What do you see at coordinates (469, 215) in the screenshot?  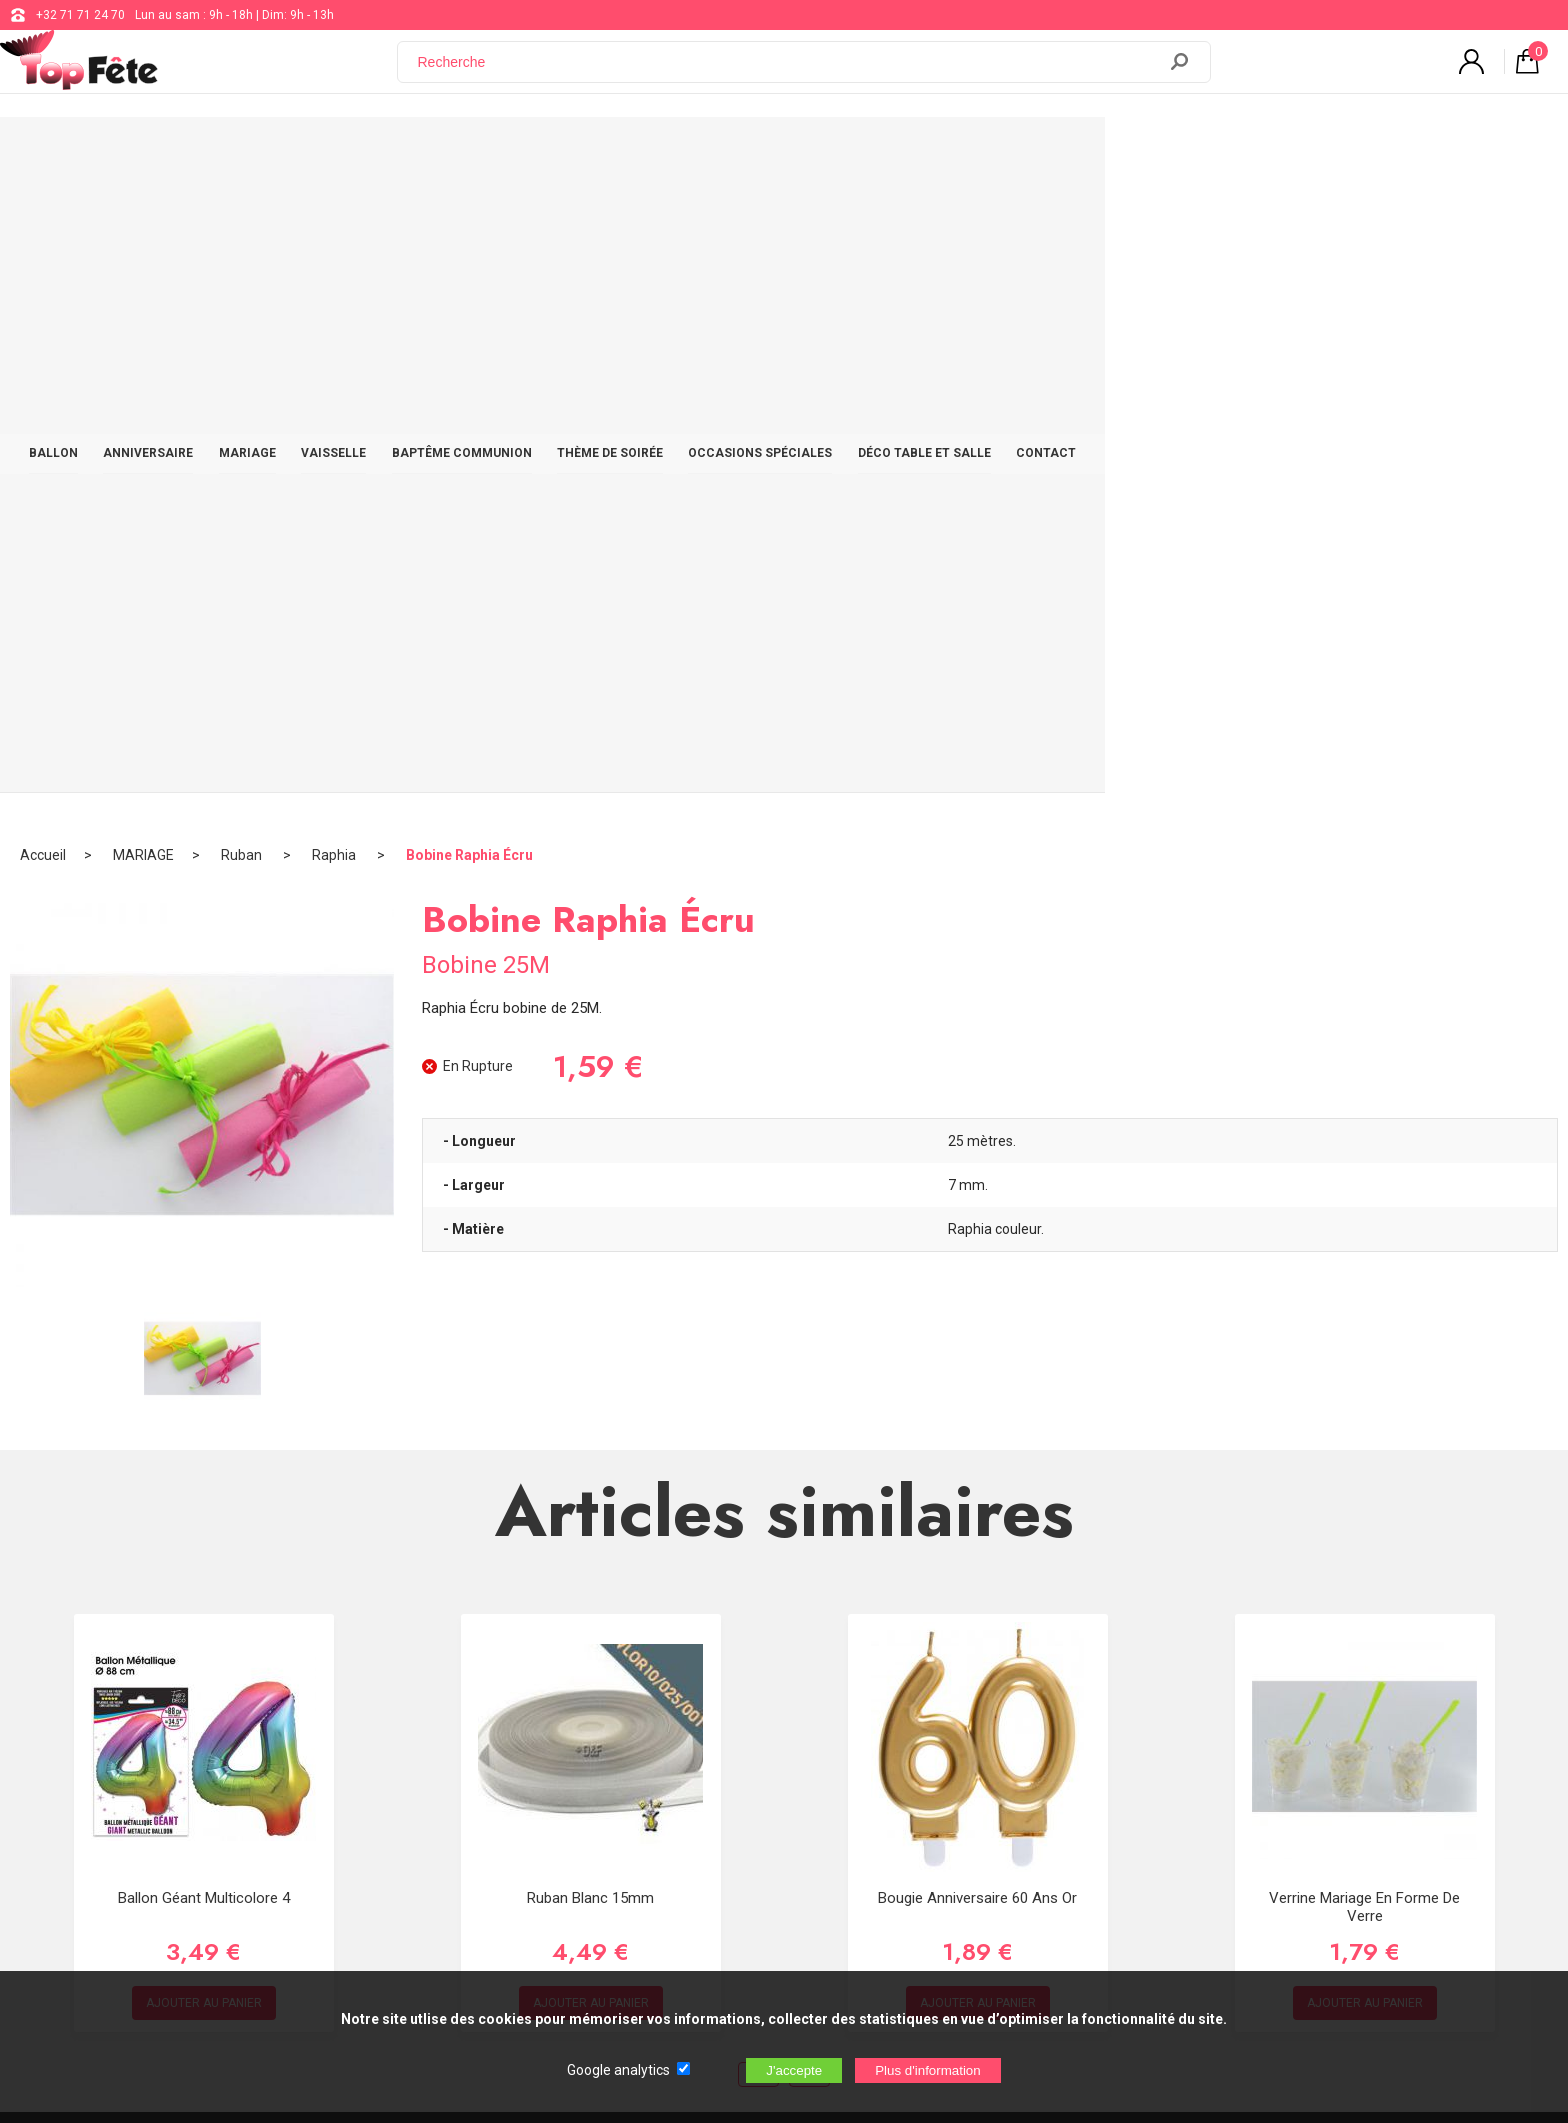 I see `Bobine Raphia Écru` at bounding box center [469, 215].